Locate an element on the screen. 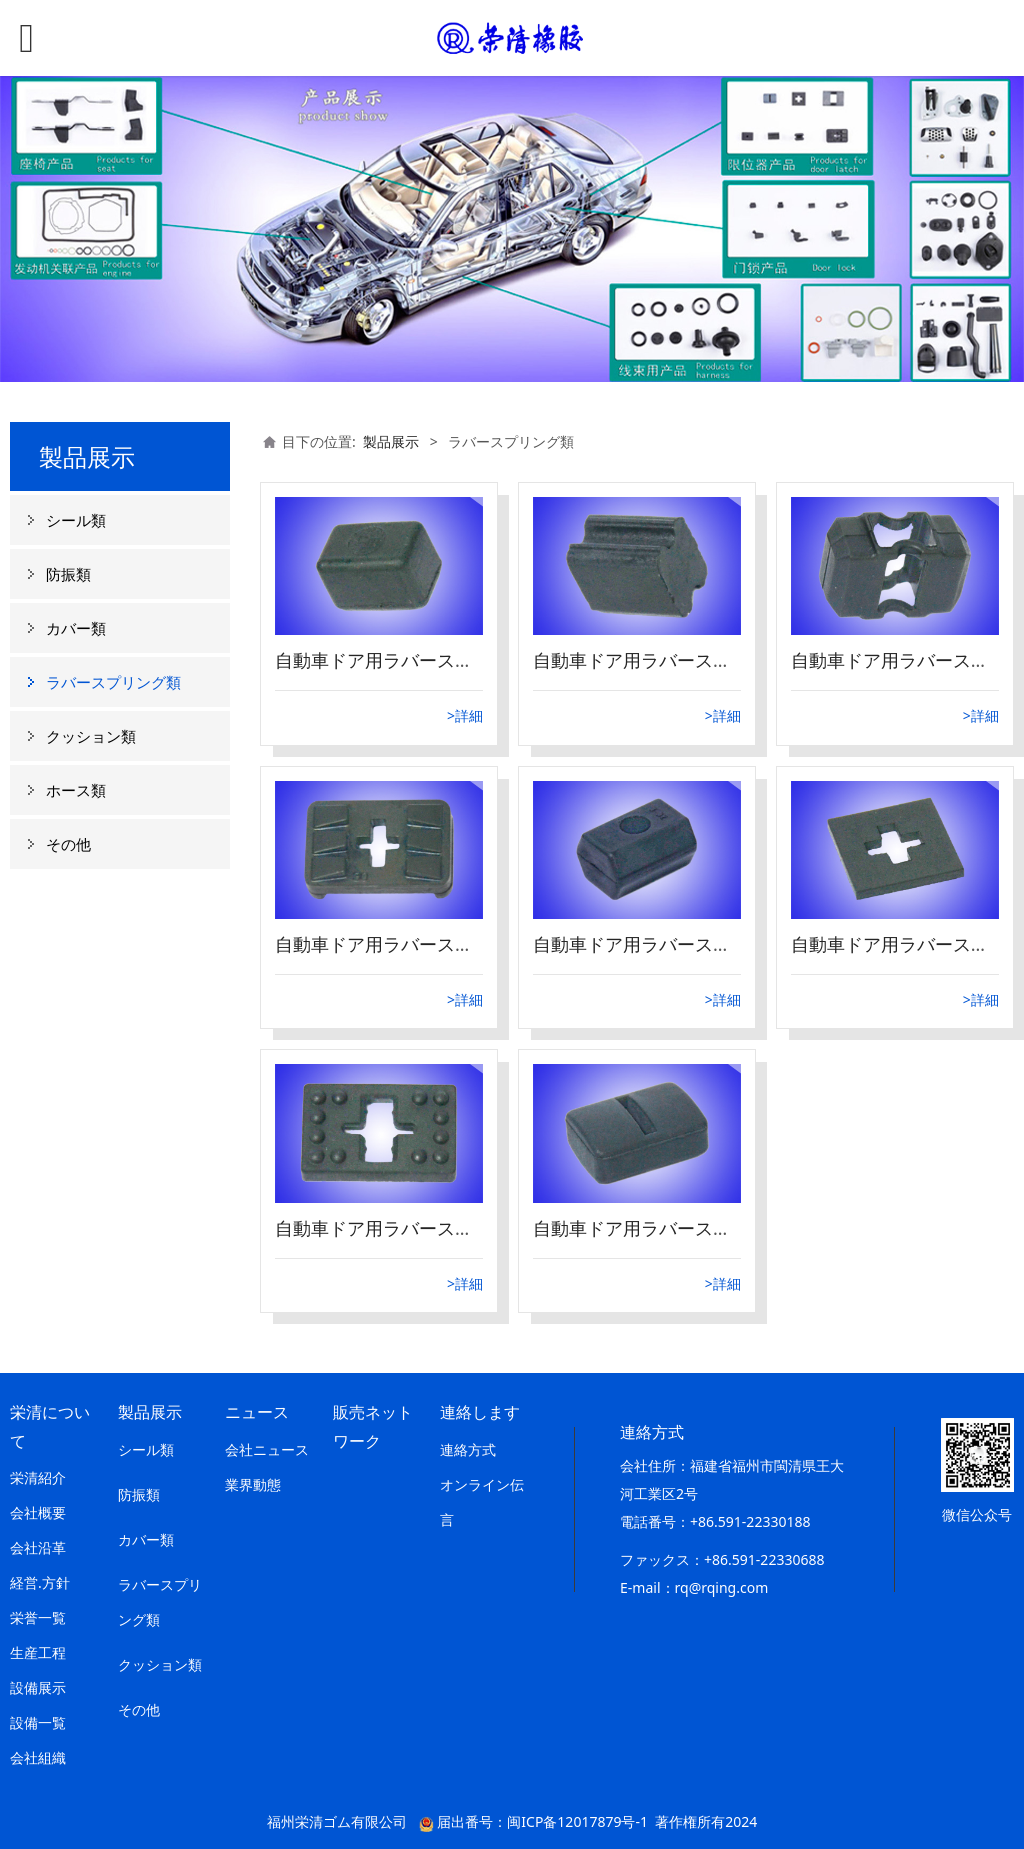 This screenshot has width=1024, height=1849. 自動車ドア用ラバースプリング3 is located at coordinates (406, 1228).